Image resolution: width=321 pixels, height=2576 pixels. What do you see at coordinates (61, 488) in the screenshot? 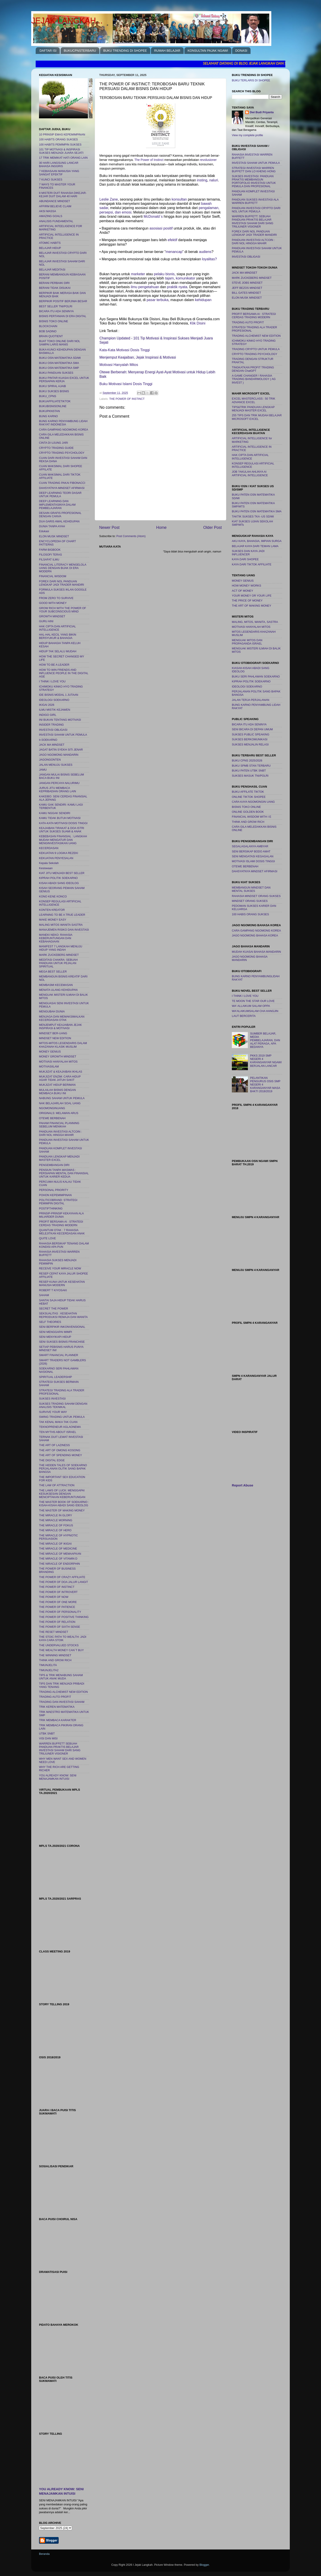
I see `DAHSYATNYA MINDSET AFIRMASI` at bounding box center [61, 488].